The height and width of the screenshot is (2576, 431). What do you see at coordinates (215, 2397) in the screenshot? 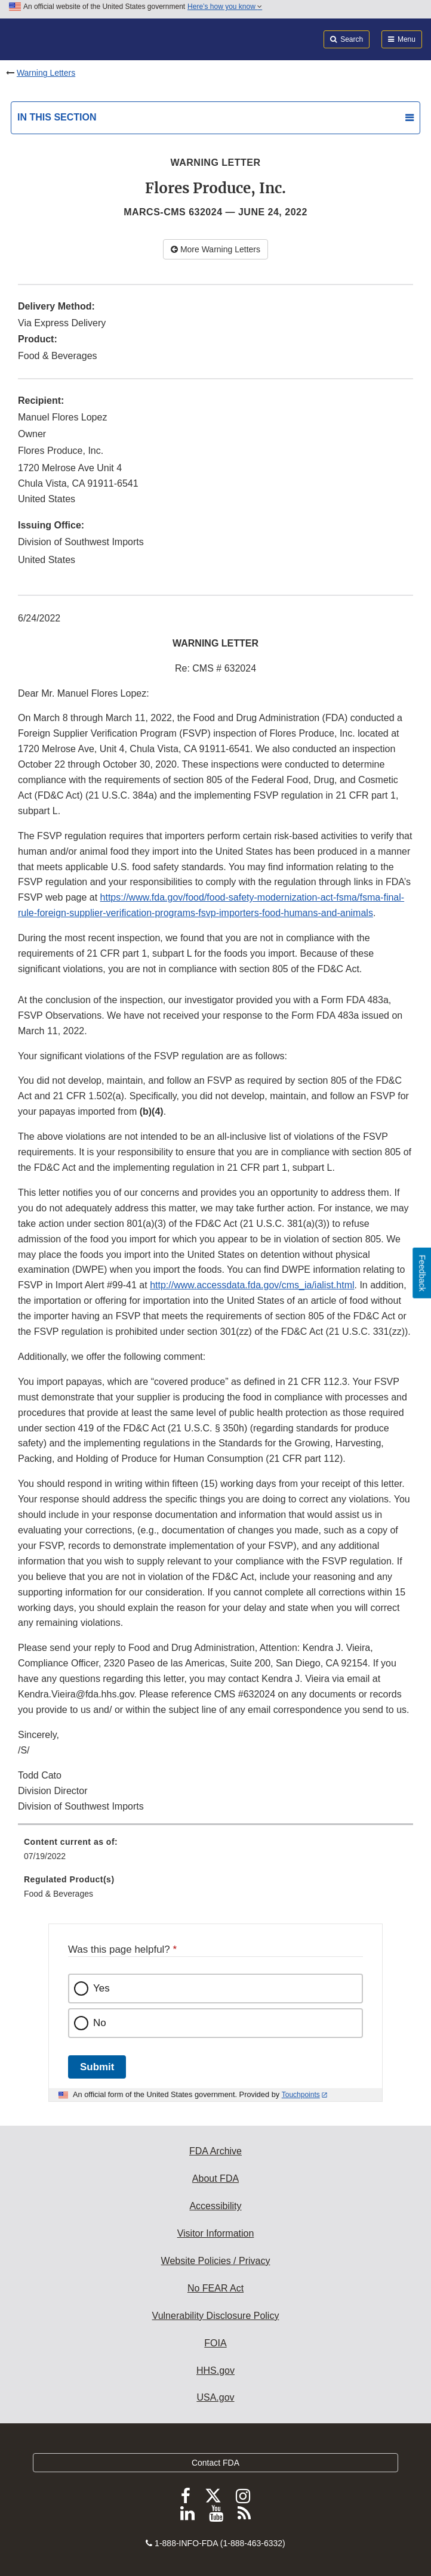
I see `USA.gov` at bounding box center [215, 2397].